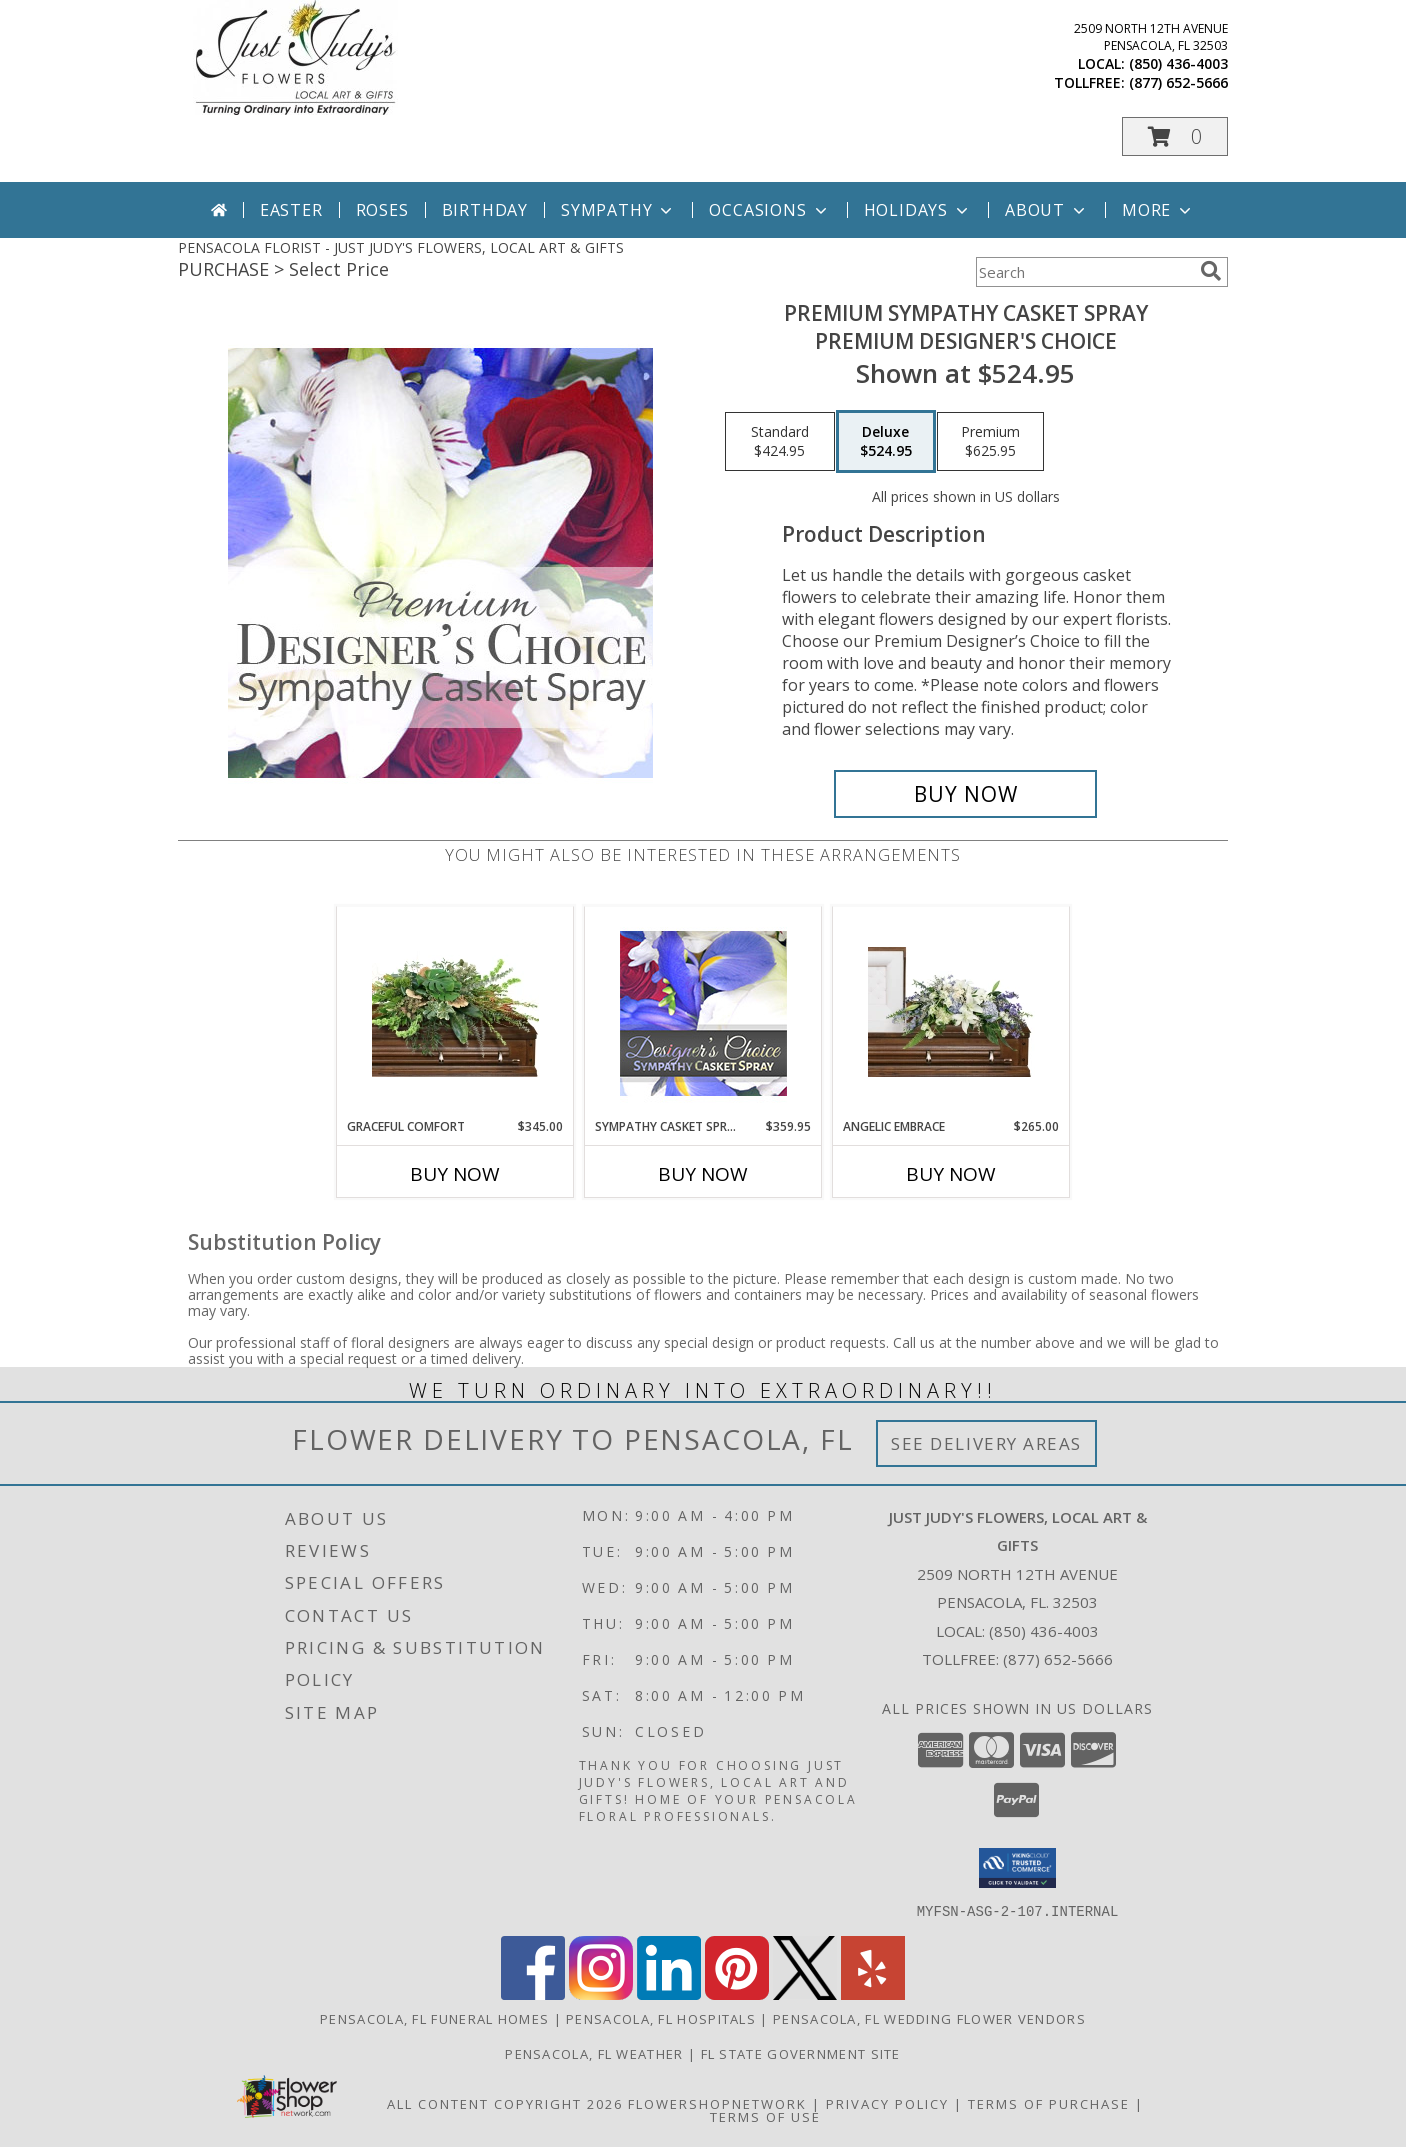  Describe the element at coordinates (1178, 82) in the screenshot. I see `(877) 652-5666 [Call tollfree number: +1-877-652-5666]` at that location.